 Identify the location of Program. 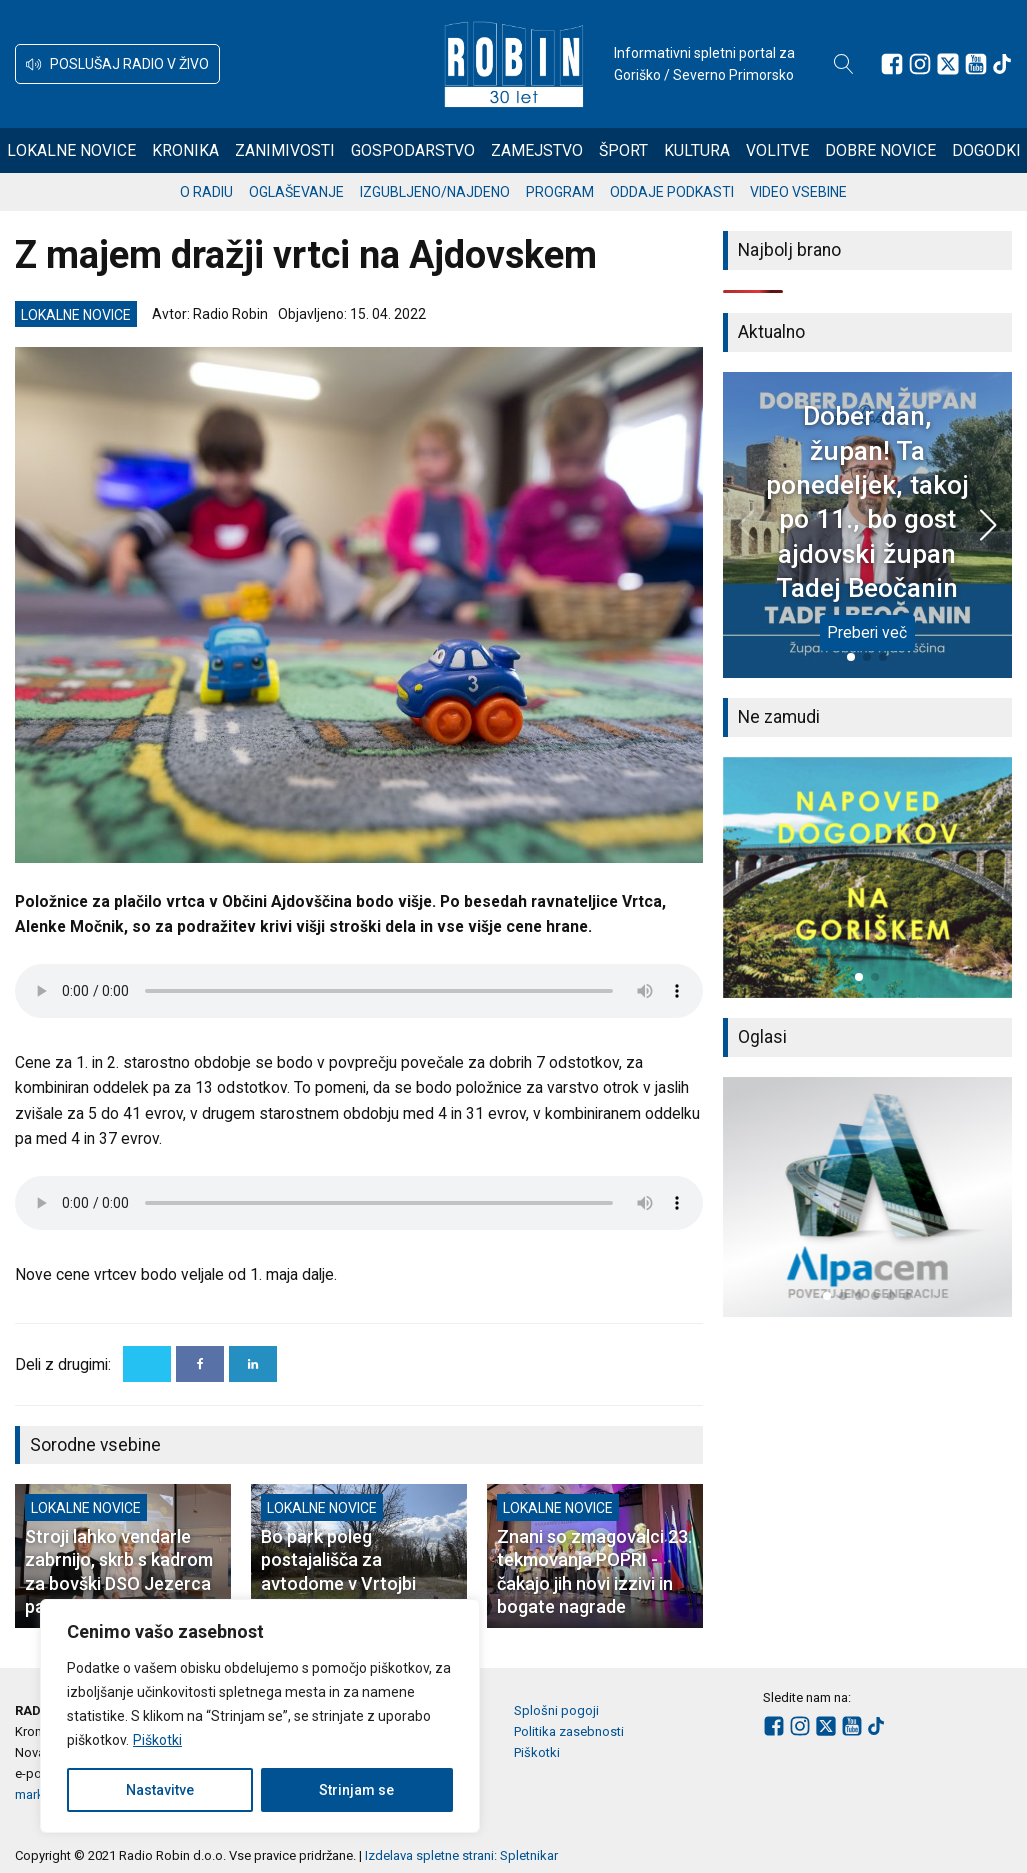
(560, 192).